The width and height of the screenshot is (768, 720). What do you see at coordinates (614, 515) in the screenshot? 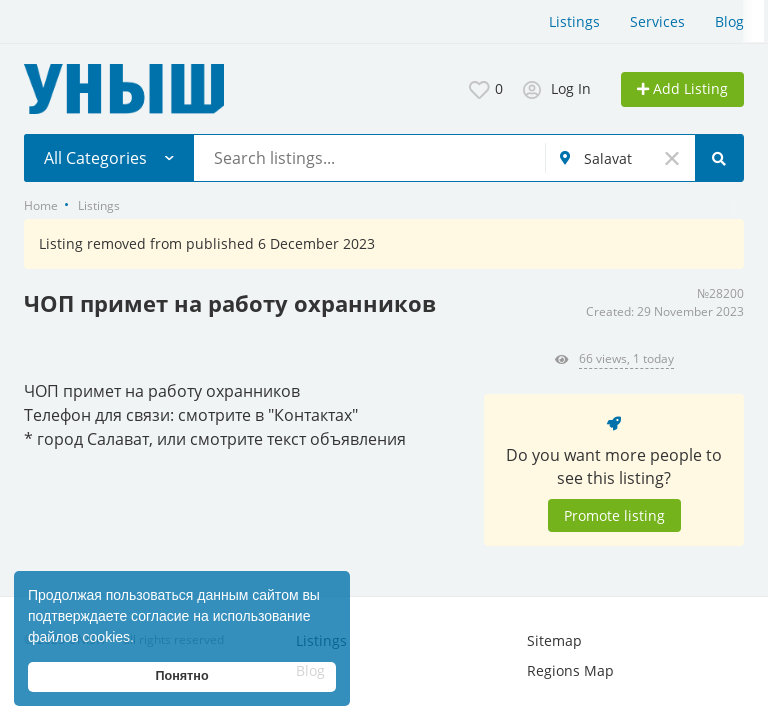
I see `Promote listing` at bounding box center [614, 515].